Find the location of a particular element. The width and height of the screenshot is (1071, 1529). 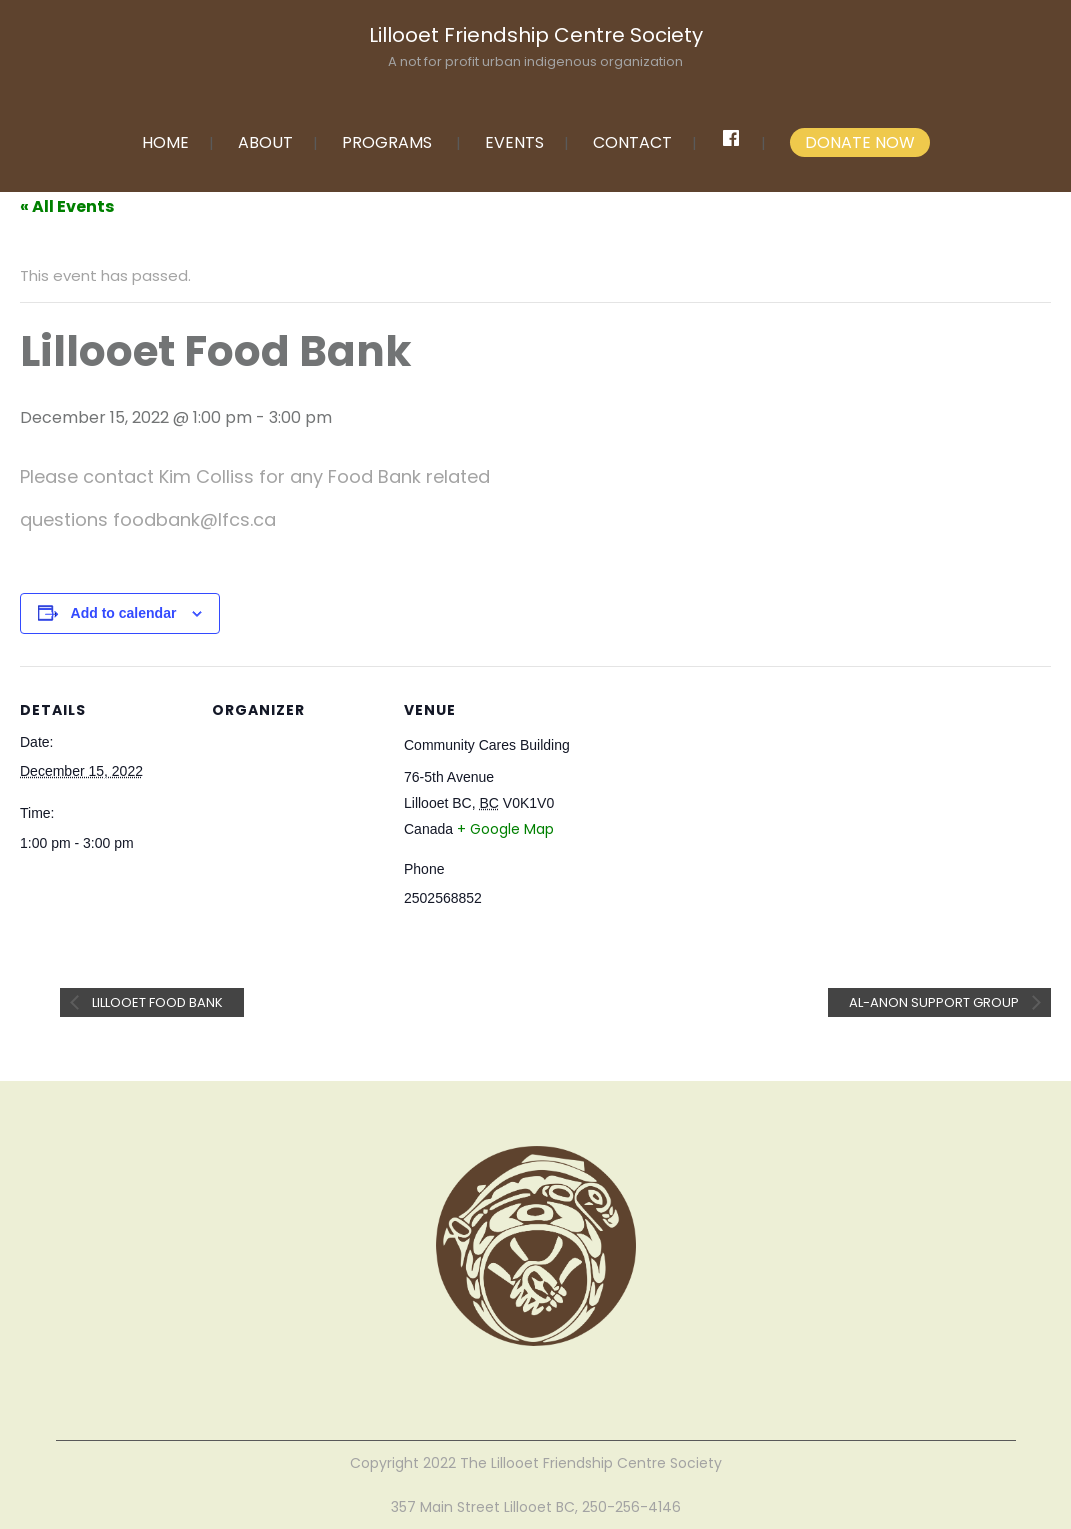

ABOUT is located at coordinates (265, 142).